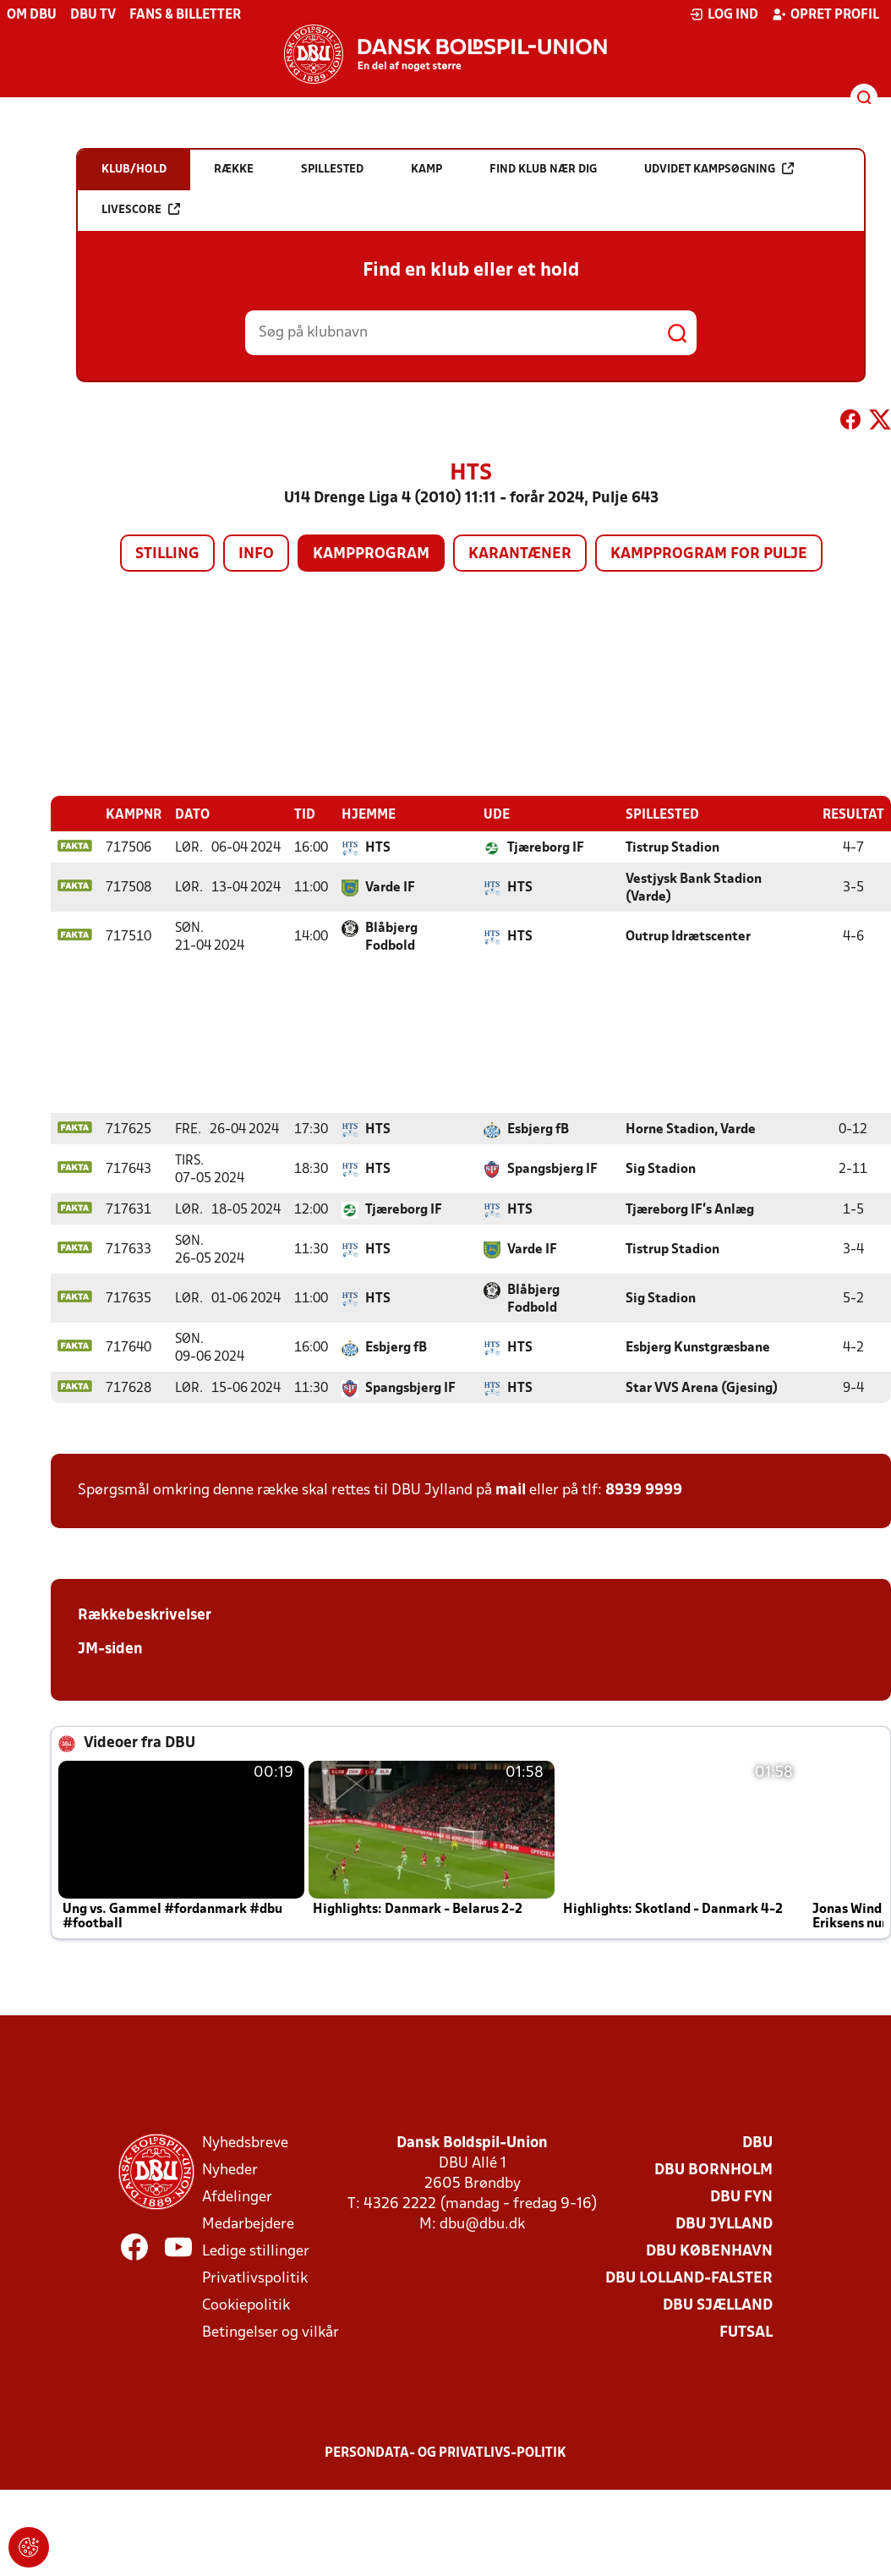 The width and height of the screenshot is (891, 2576). What do you see at coordinates (708, 554) in the screenshot?
I see `Kampprogram for pulje` at bounding box center [708, 554].